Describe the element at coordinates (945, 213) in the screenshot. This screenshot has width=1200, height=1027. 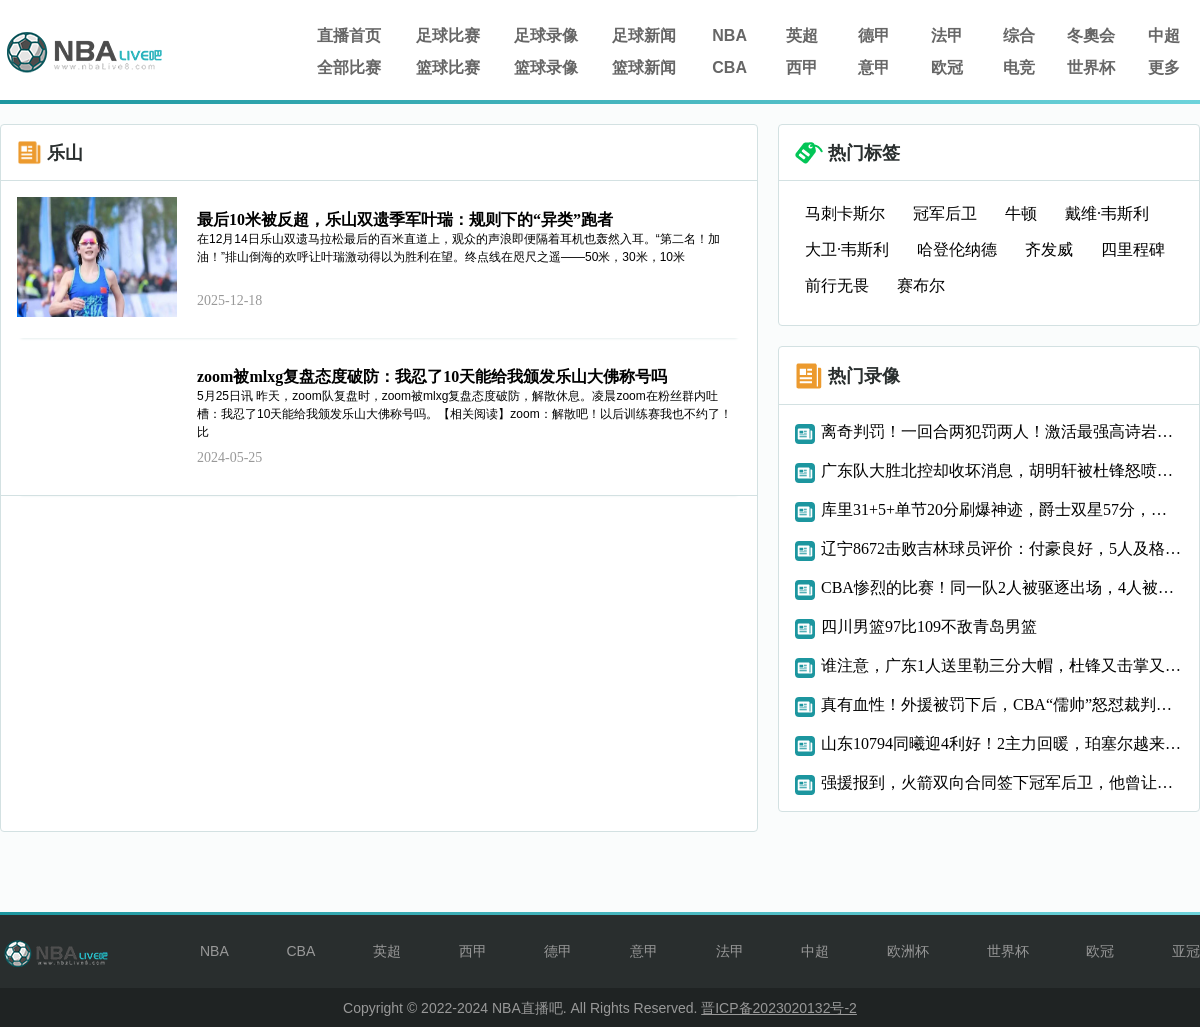
I see `冠军后卫` at that location.